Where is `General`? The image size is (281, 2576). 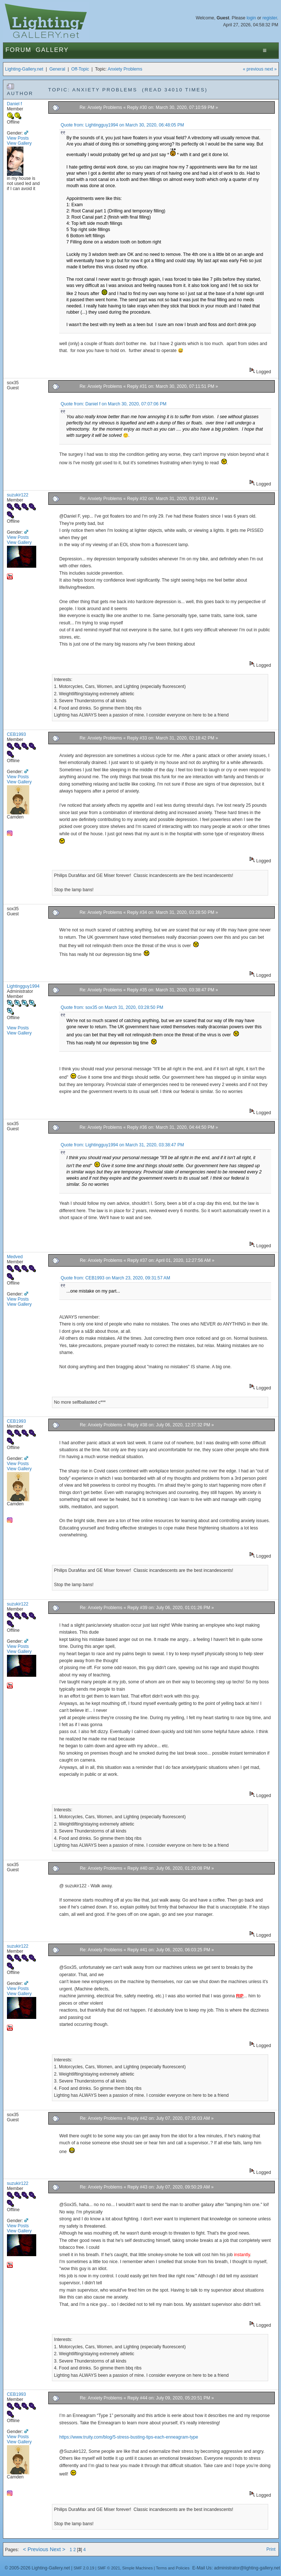
General is located at coordinates (57, 69).